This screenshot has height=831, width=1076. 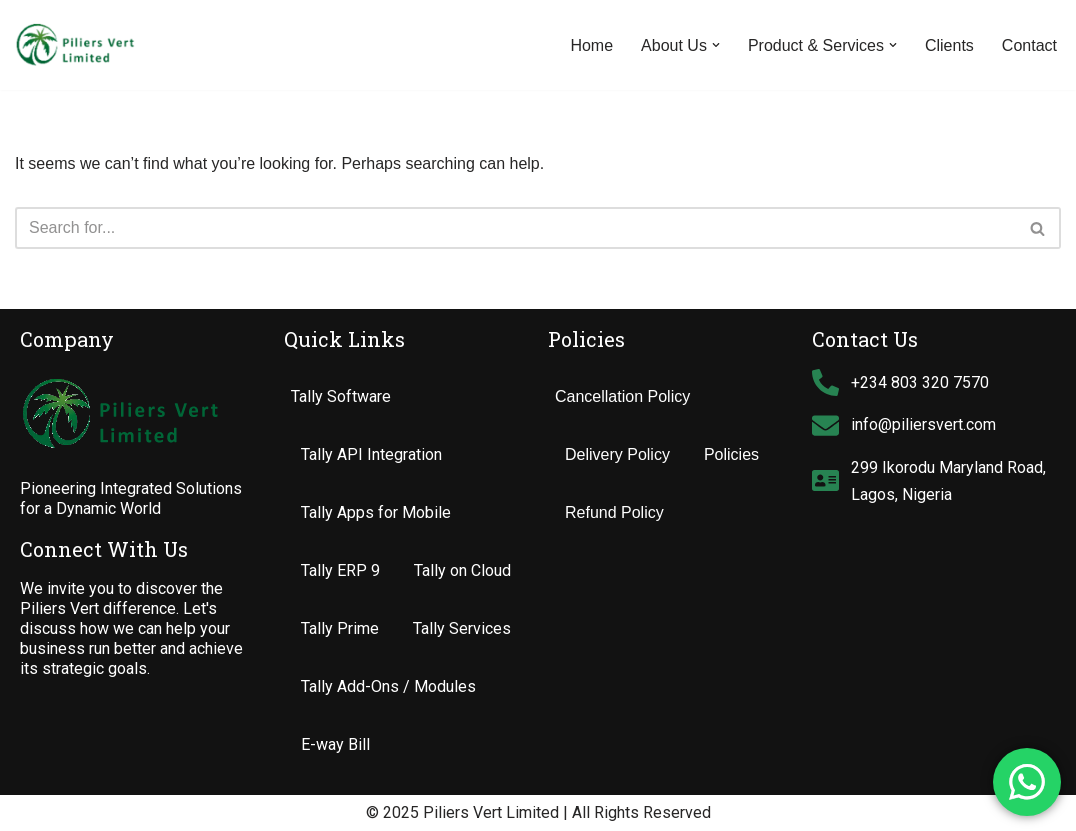 What do you see at coordinates (388, 686) in the screenshot?
I see `Tally Add-Ons / Modules` at bounding box center [388, 686].